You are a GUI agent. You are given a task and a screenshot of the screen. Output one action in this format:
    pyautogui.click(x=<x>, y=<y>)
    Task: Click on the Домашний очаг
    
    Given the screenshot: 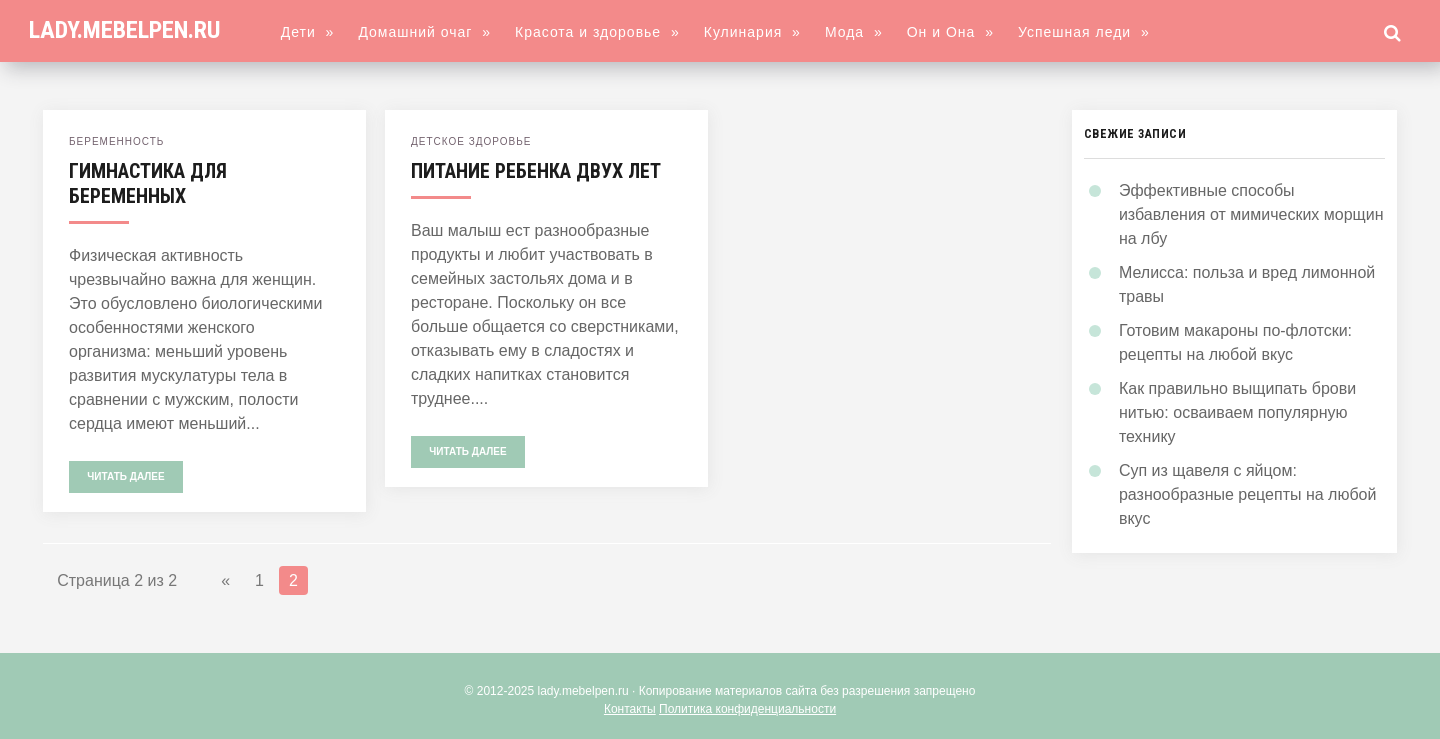 What is the action you would take?
    pyautogui.click(x=424, y=32)
    